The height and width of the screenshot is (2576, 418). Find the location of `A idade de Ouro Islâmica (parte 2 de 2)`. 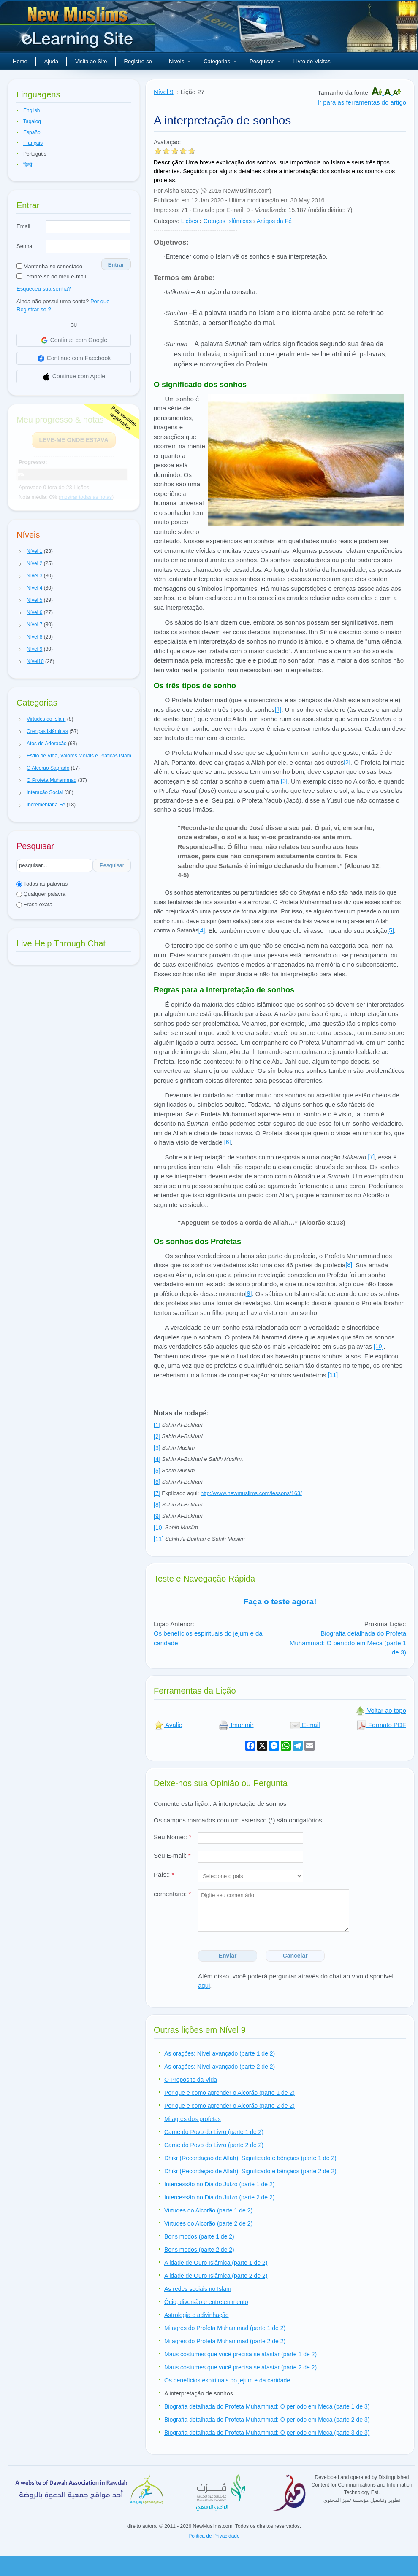

A idade de Ouro Islâmica (parte 2 de 2) is located at coordinates (215, 2275).